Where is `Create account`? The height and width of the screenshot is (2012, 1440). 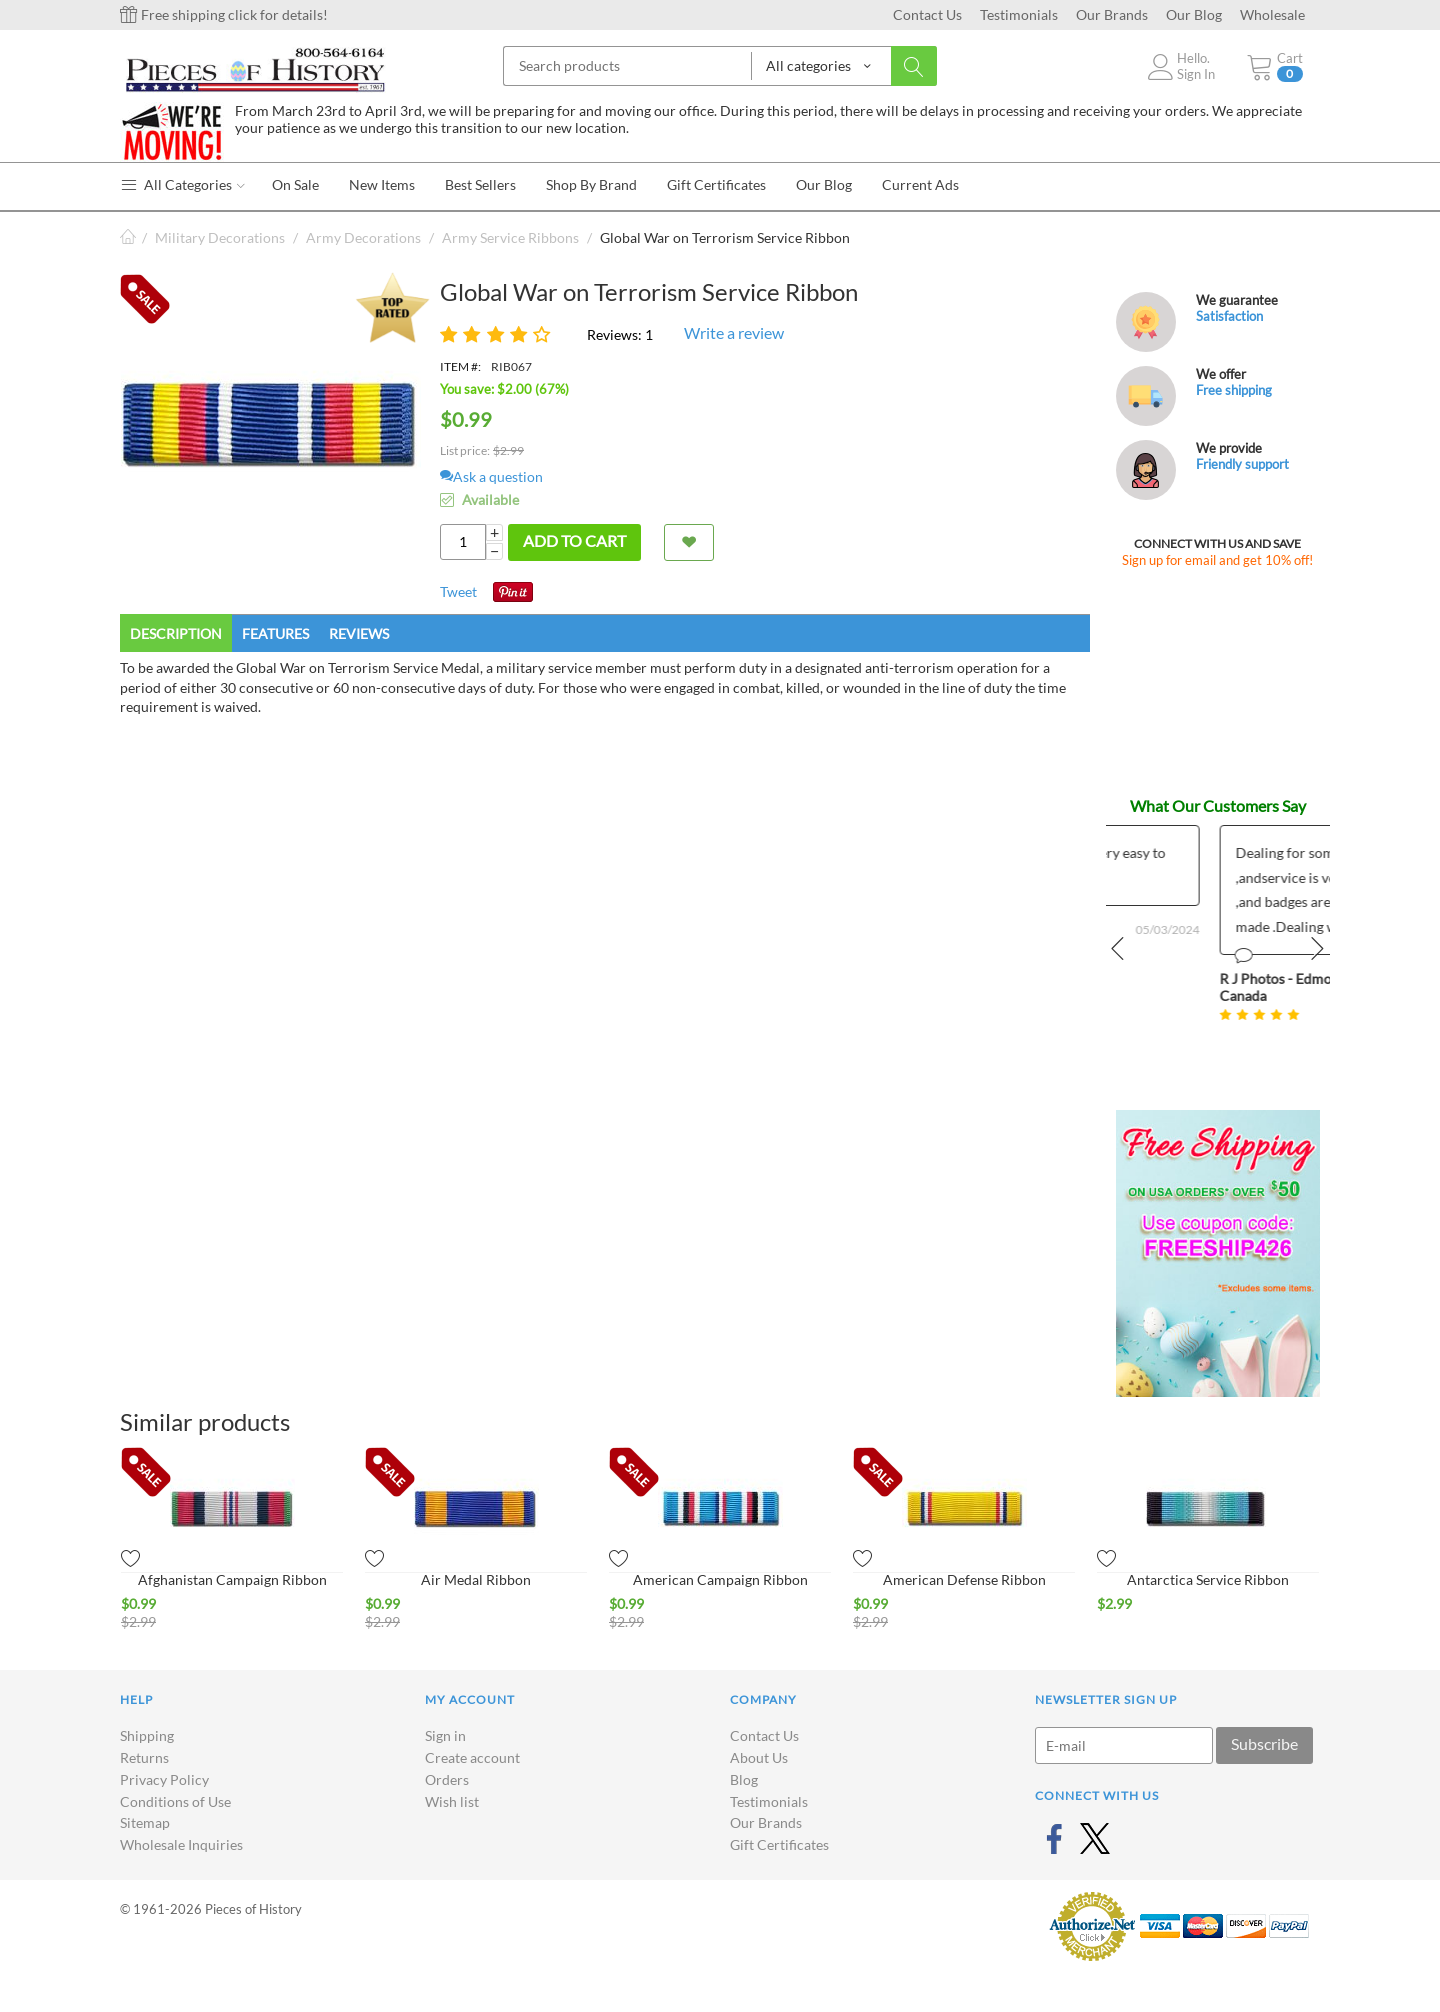
Create account is located at coordinates (472, 1757).